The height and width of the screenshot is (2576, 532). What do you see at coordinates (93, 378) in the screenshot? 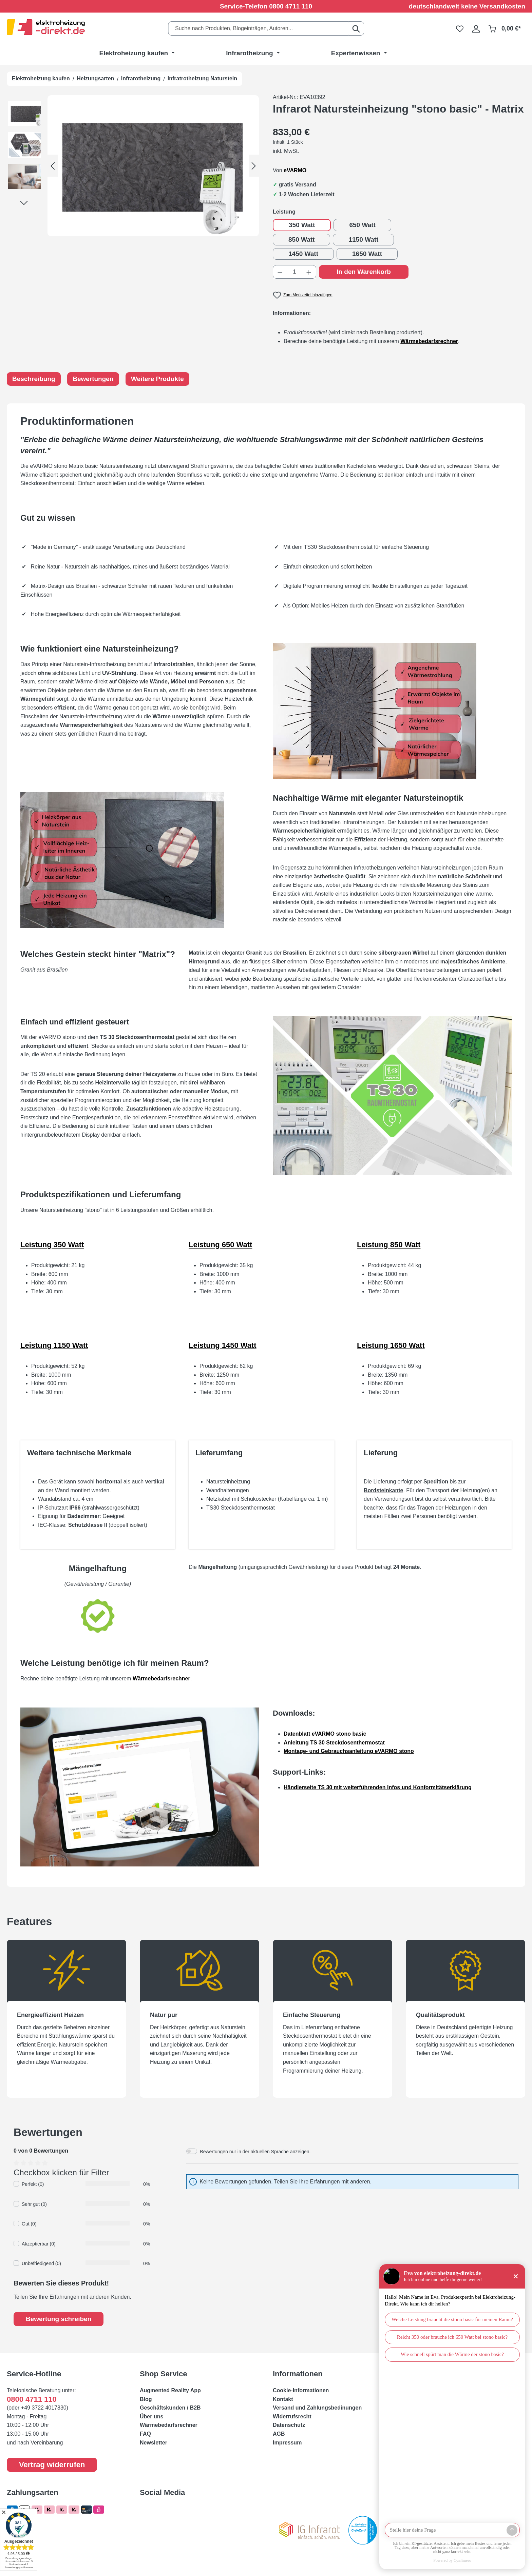
I see `Bewertungen` at bounding box center [93, 378].